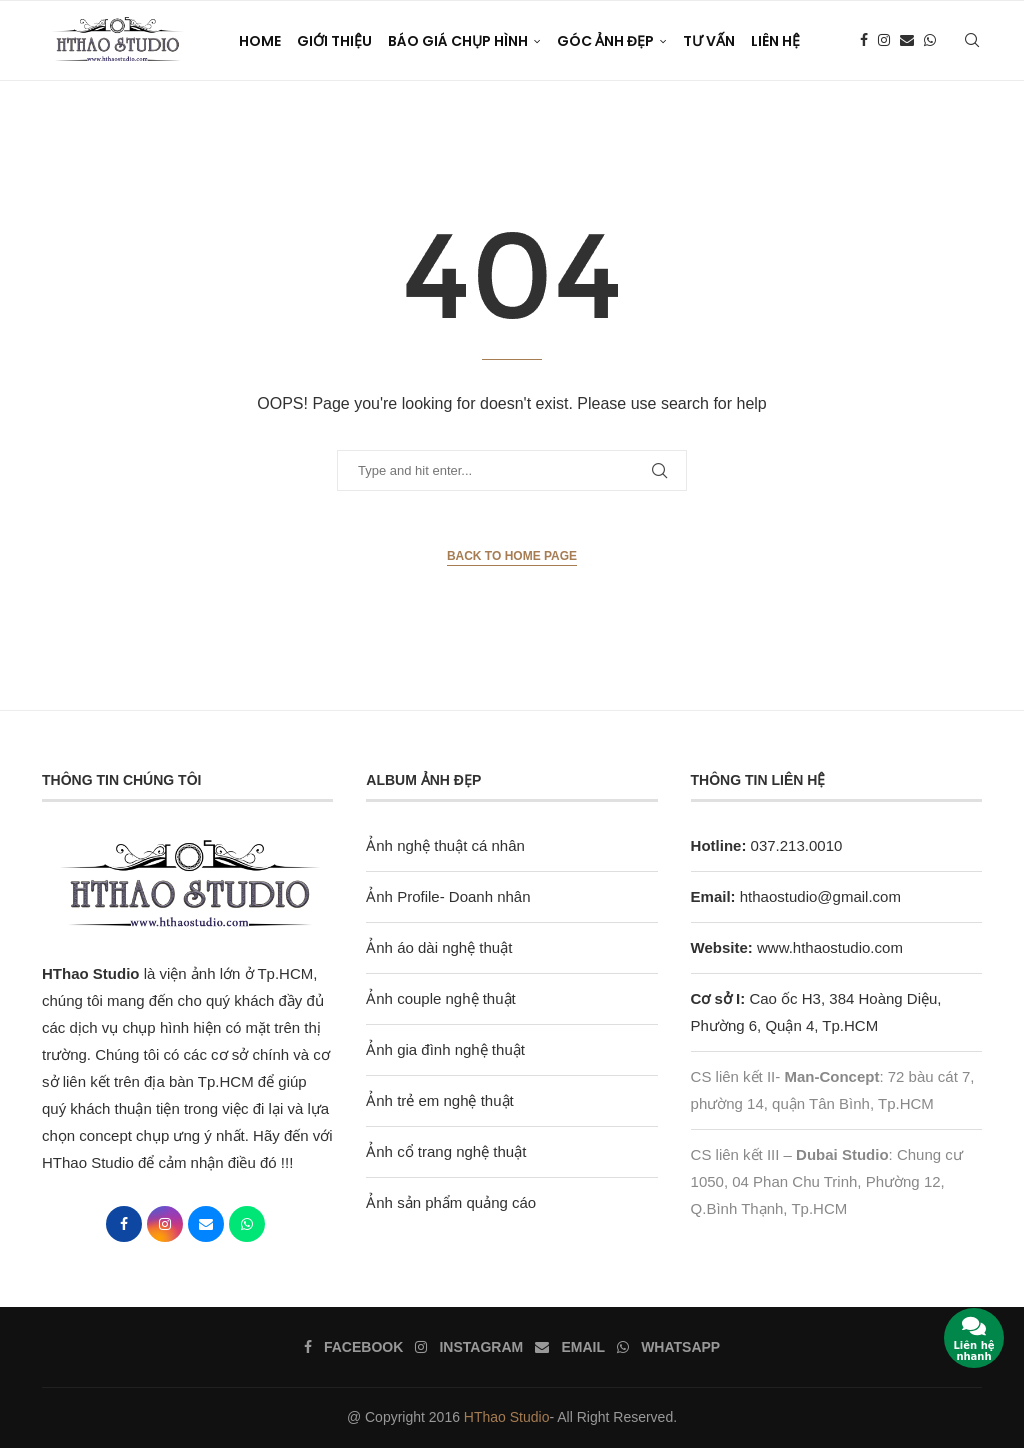 This screenshot has height=1448, width=1024. Describe the element at coordinates (605, 41) in the screenshot. I see `Góc Ảnh Đẹp` at that location.